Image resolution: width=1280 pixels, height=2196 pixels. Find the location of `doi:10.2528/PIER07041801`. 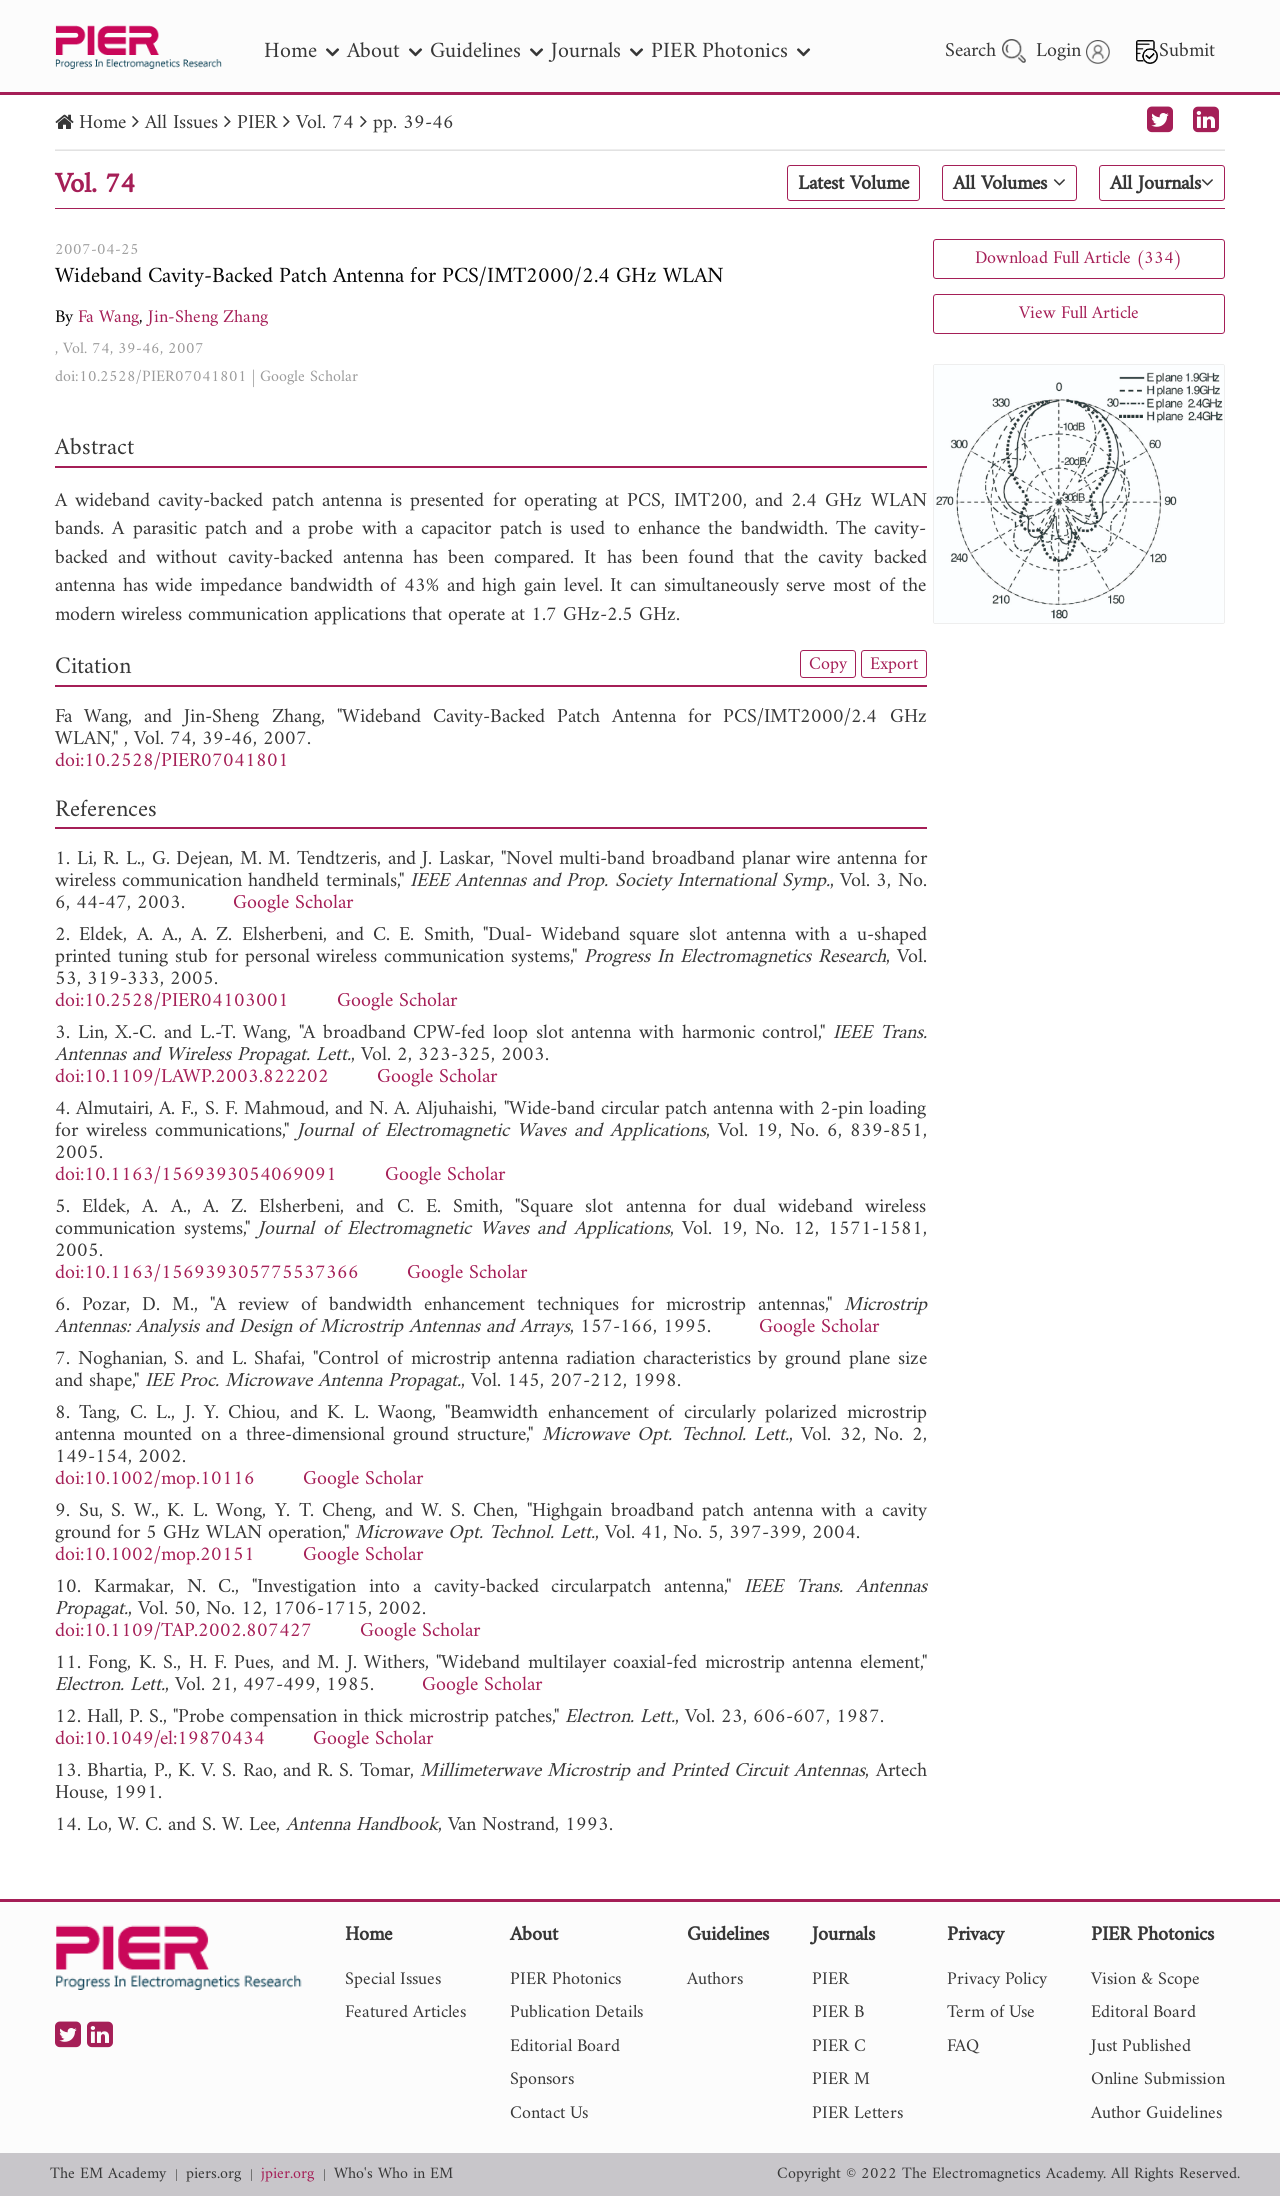

doi:10.2528/PIER07041801 is located at coordinates (151, 377).